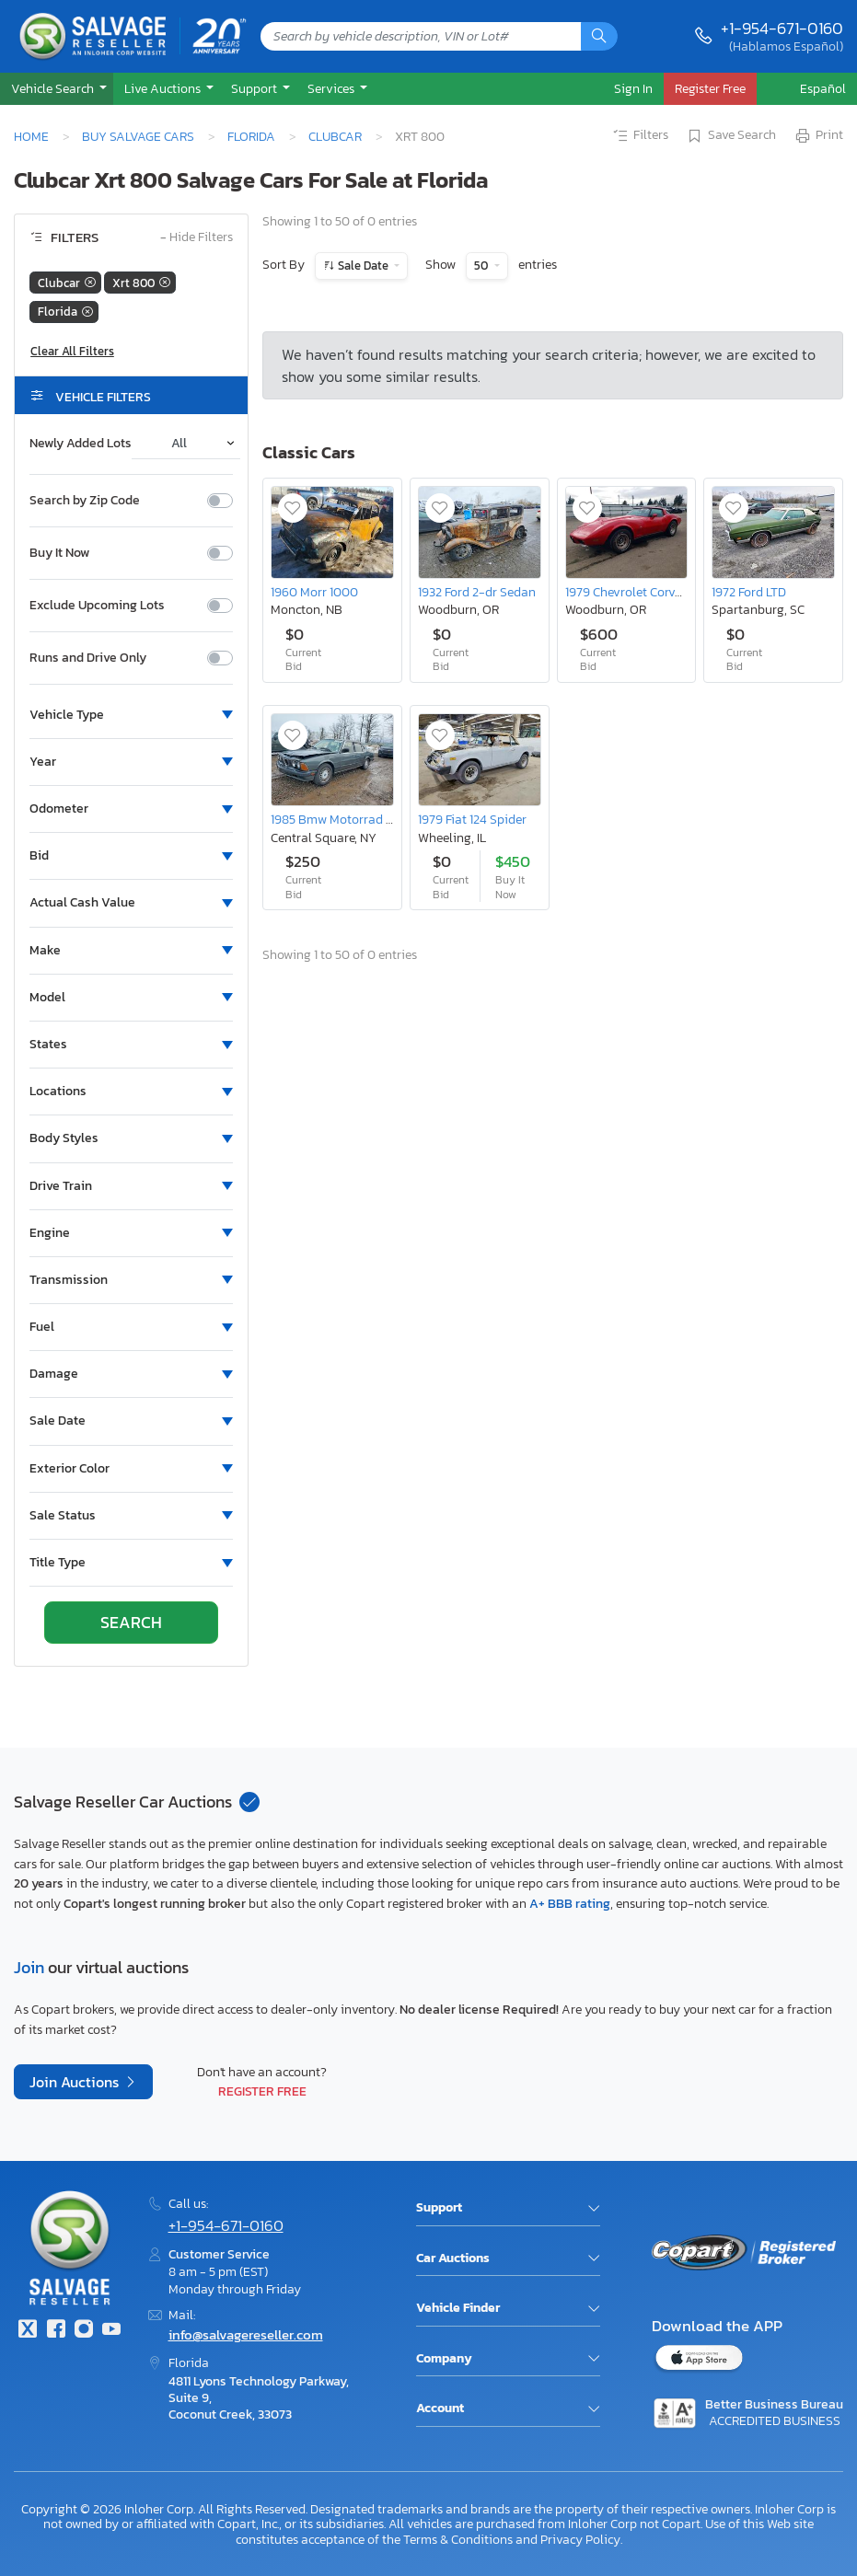 The width and height of the screenshot is (857, 2576). I want to click on Newly Added Lots, so click(80, 443).